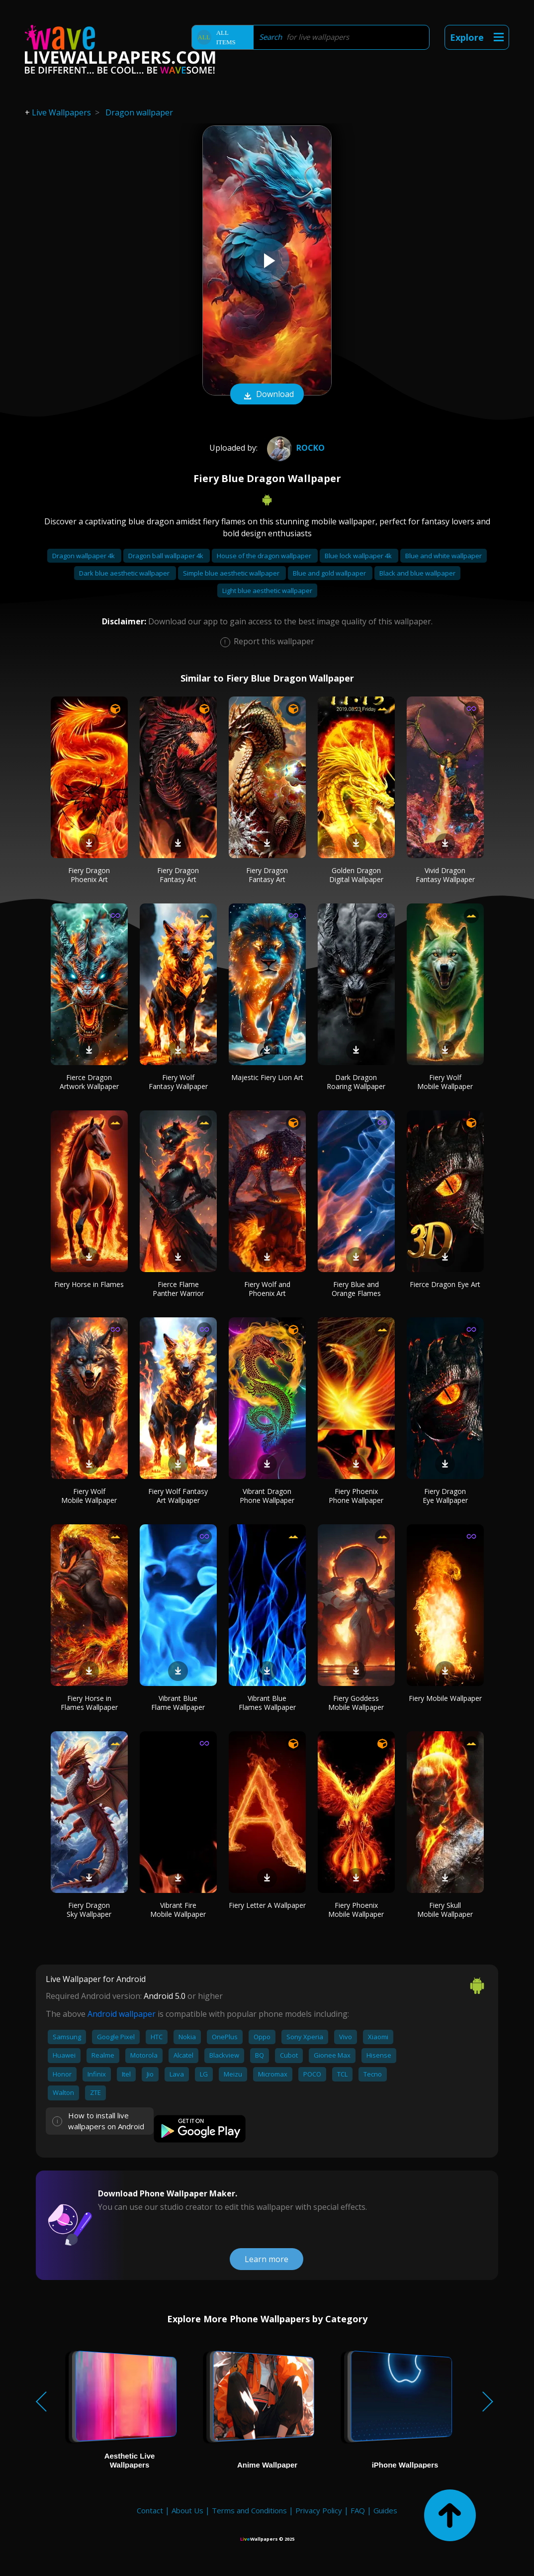  What do you see at coordinates (232, 573) in the screenshot?
I see `Simple blue aesthetic wallpaper` at bounding box center [232, 573].